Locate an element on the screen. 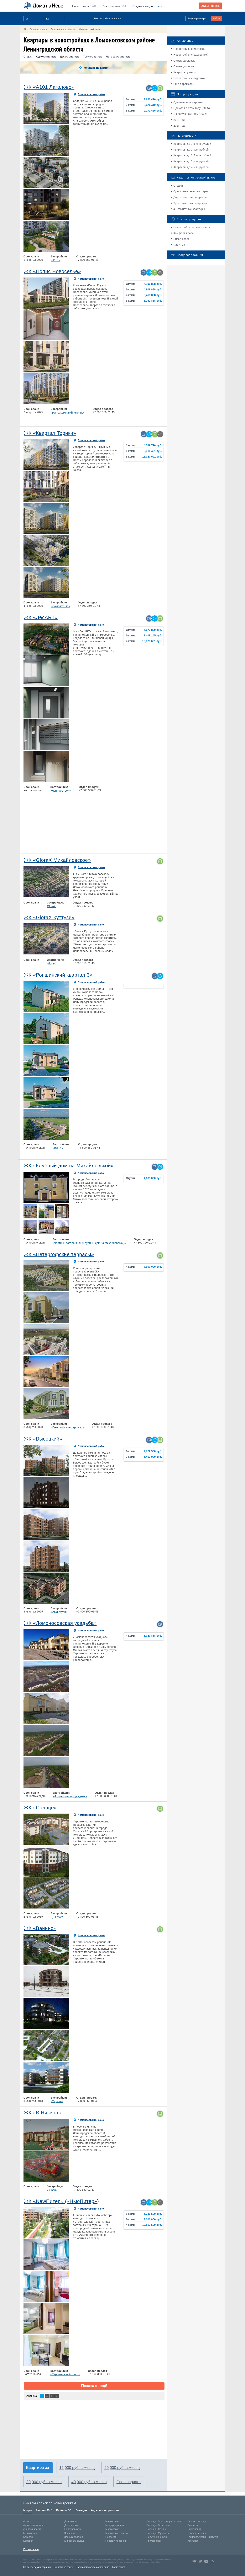  Двухкомнатные квартиры is located at coordinates (190, 197).